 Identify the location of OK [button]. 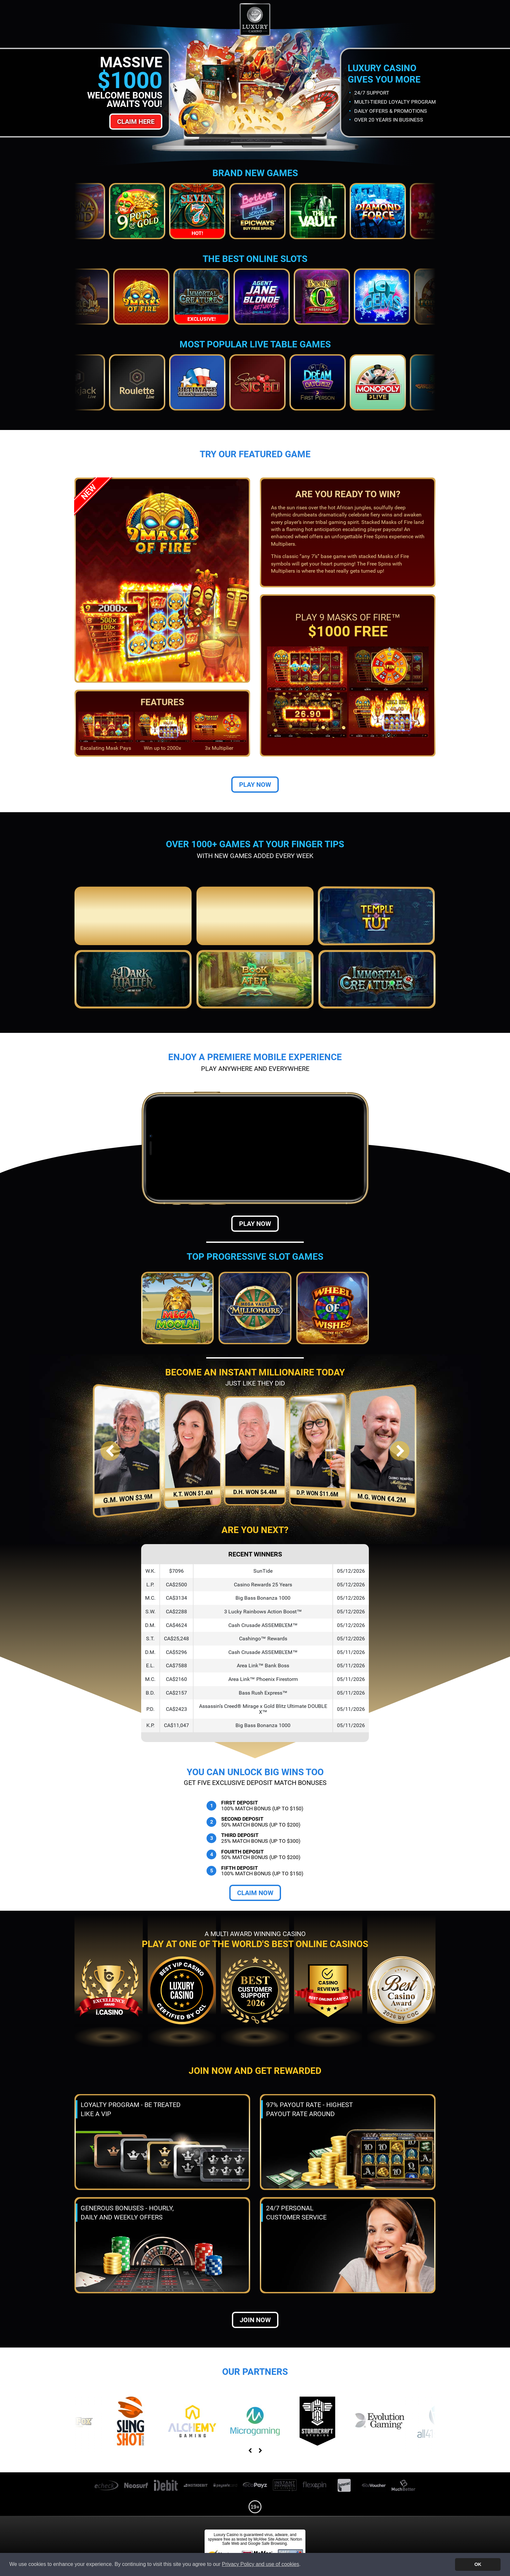
(477, 2564).